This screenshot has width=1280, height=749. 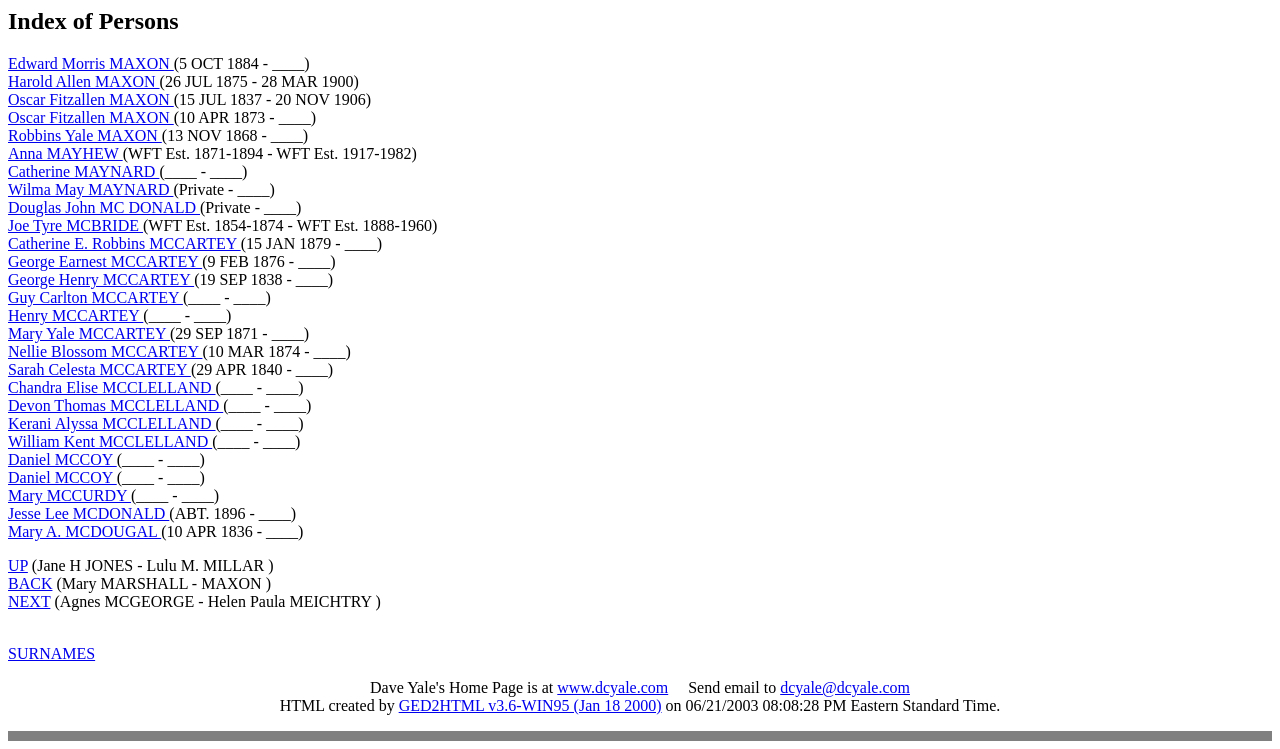 I want to click on Jesse Lee MCDONALD, so click(x=88, y=513).